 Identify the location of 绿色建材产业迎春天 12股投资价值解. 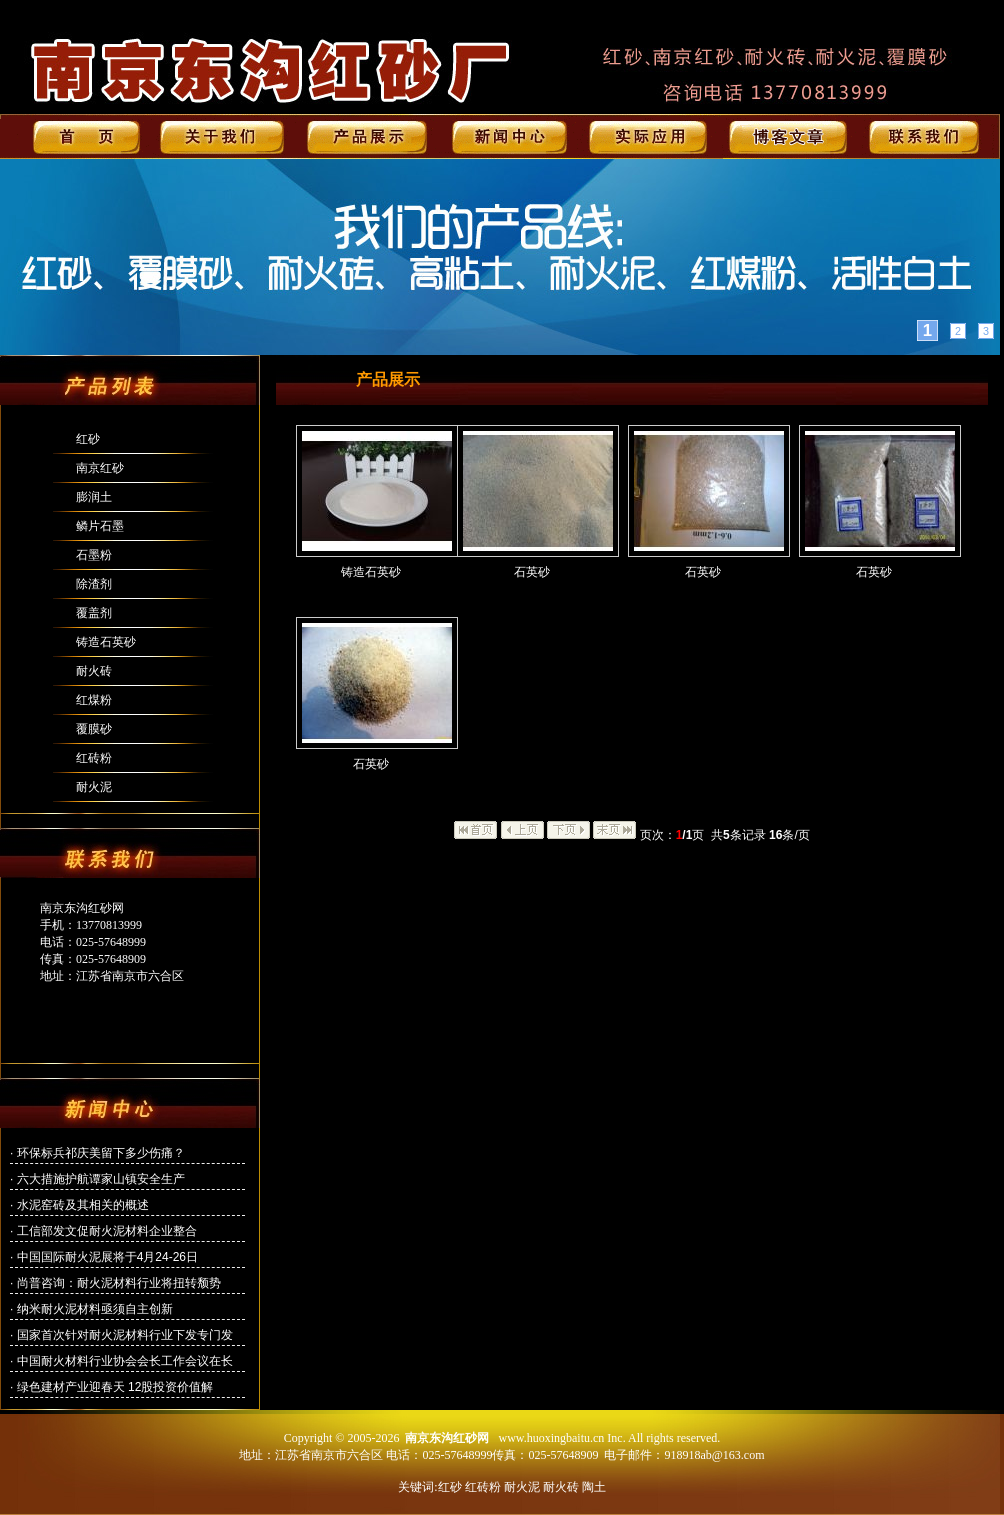
(115, 1387).